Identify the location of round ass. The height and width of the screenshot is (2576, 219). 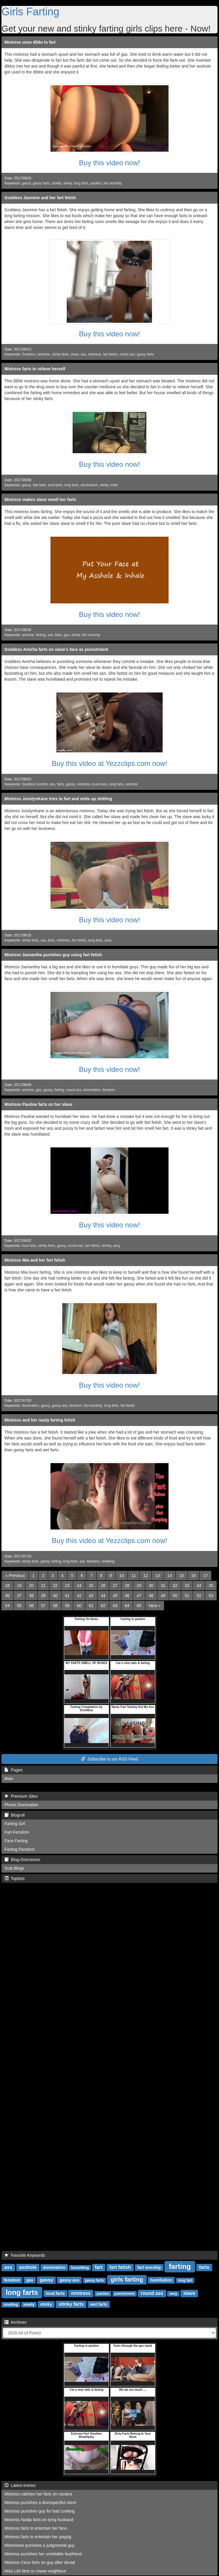
(127, 354).